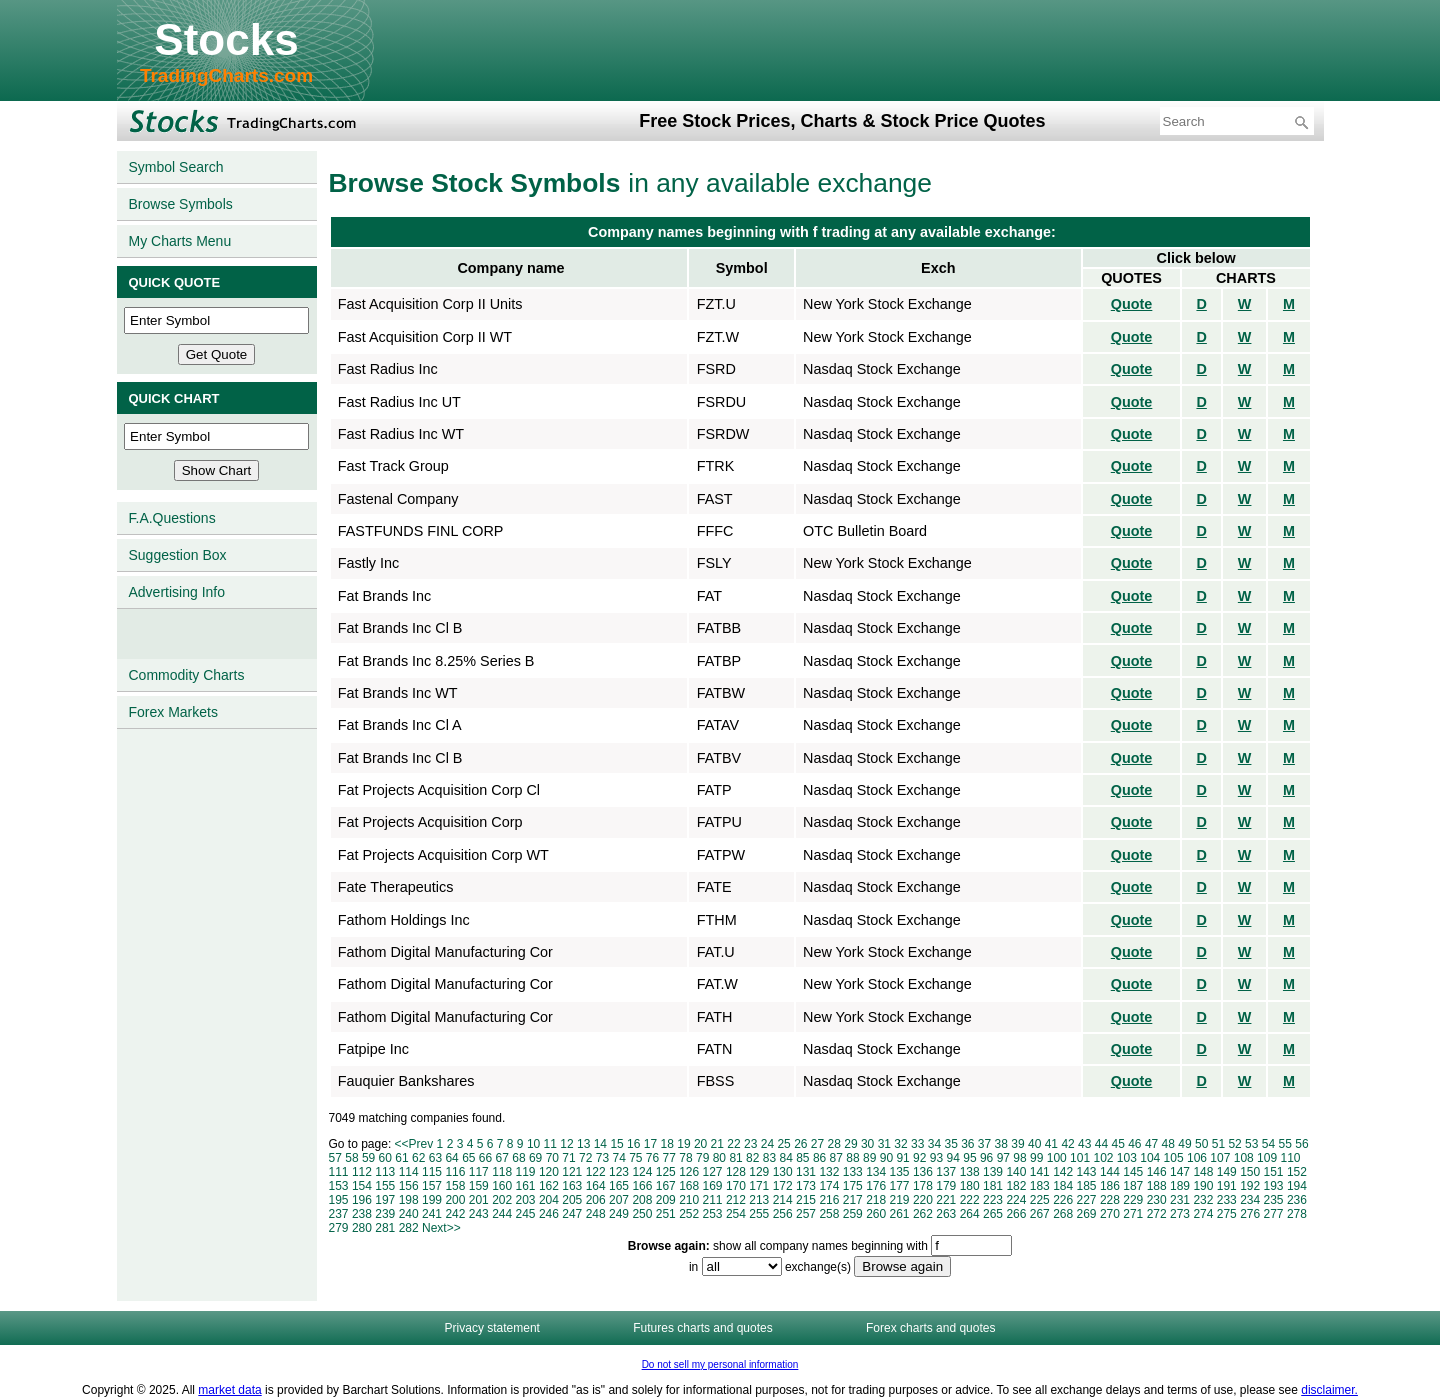  I want to click on 208, so click(642, 1200).